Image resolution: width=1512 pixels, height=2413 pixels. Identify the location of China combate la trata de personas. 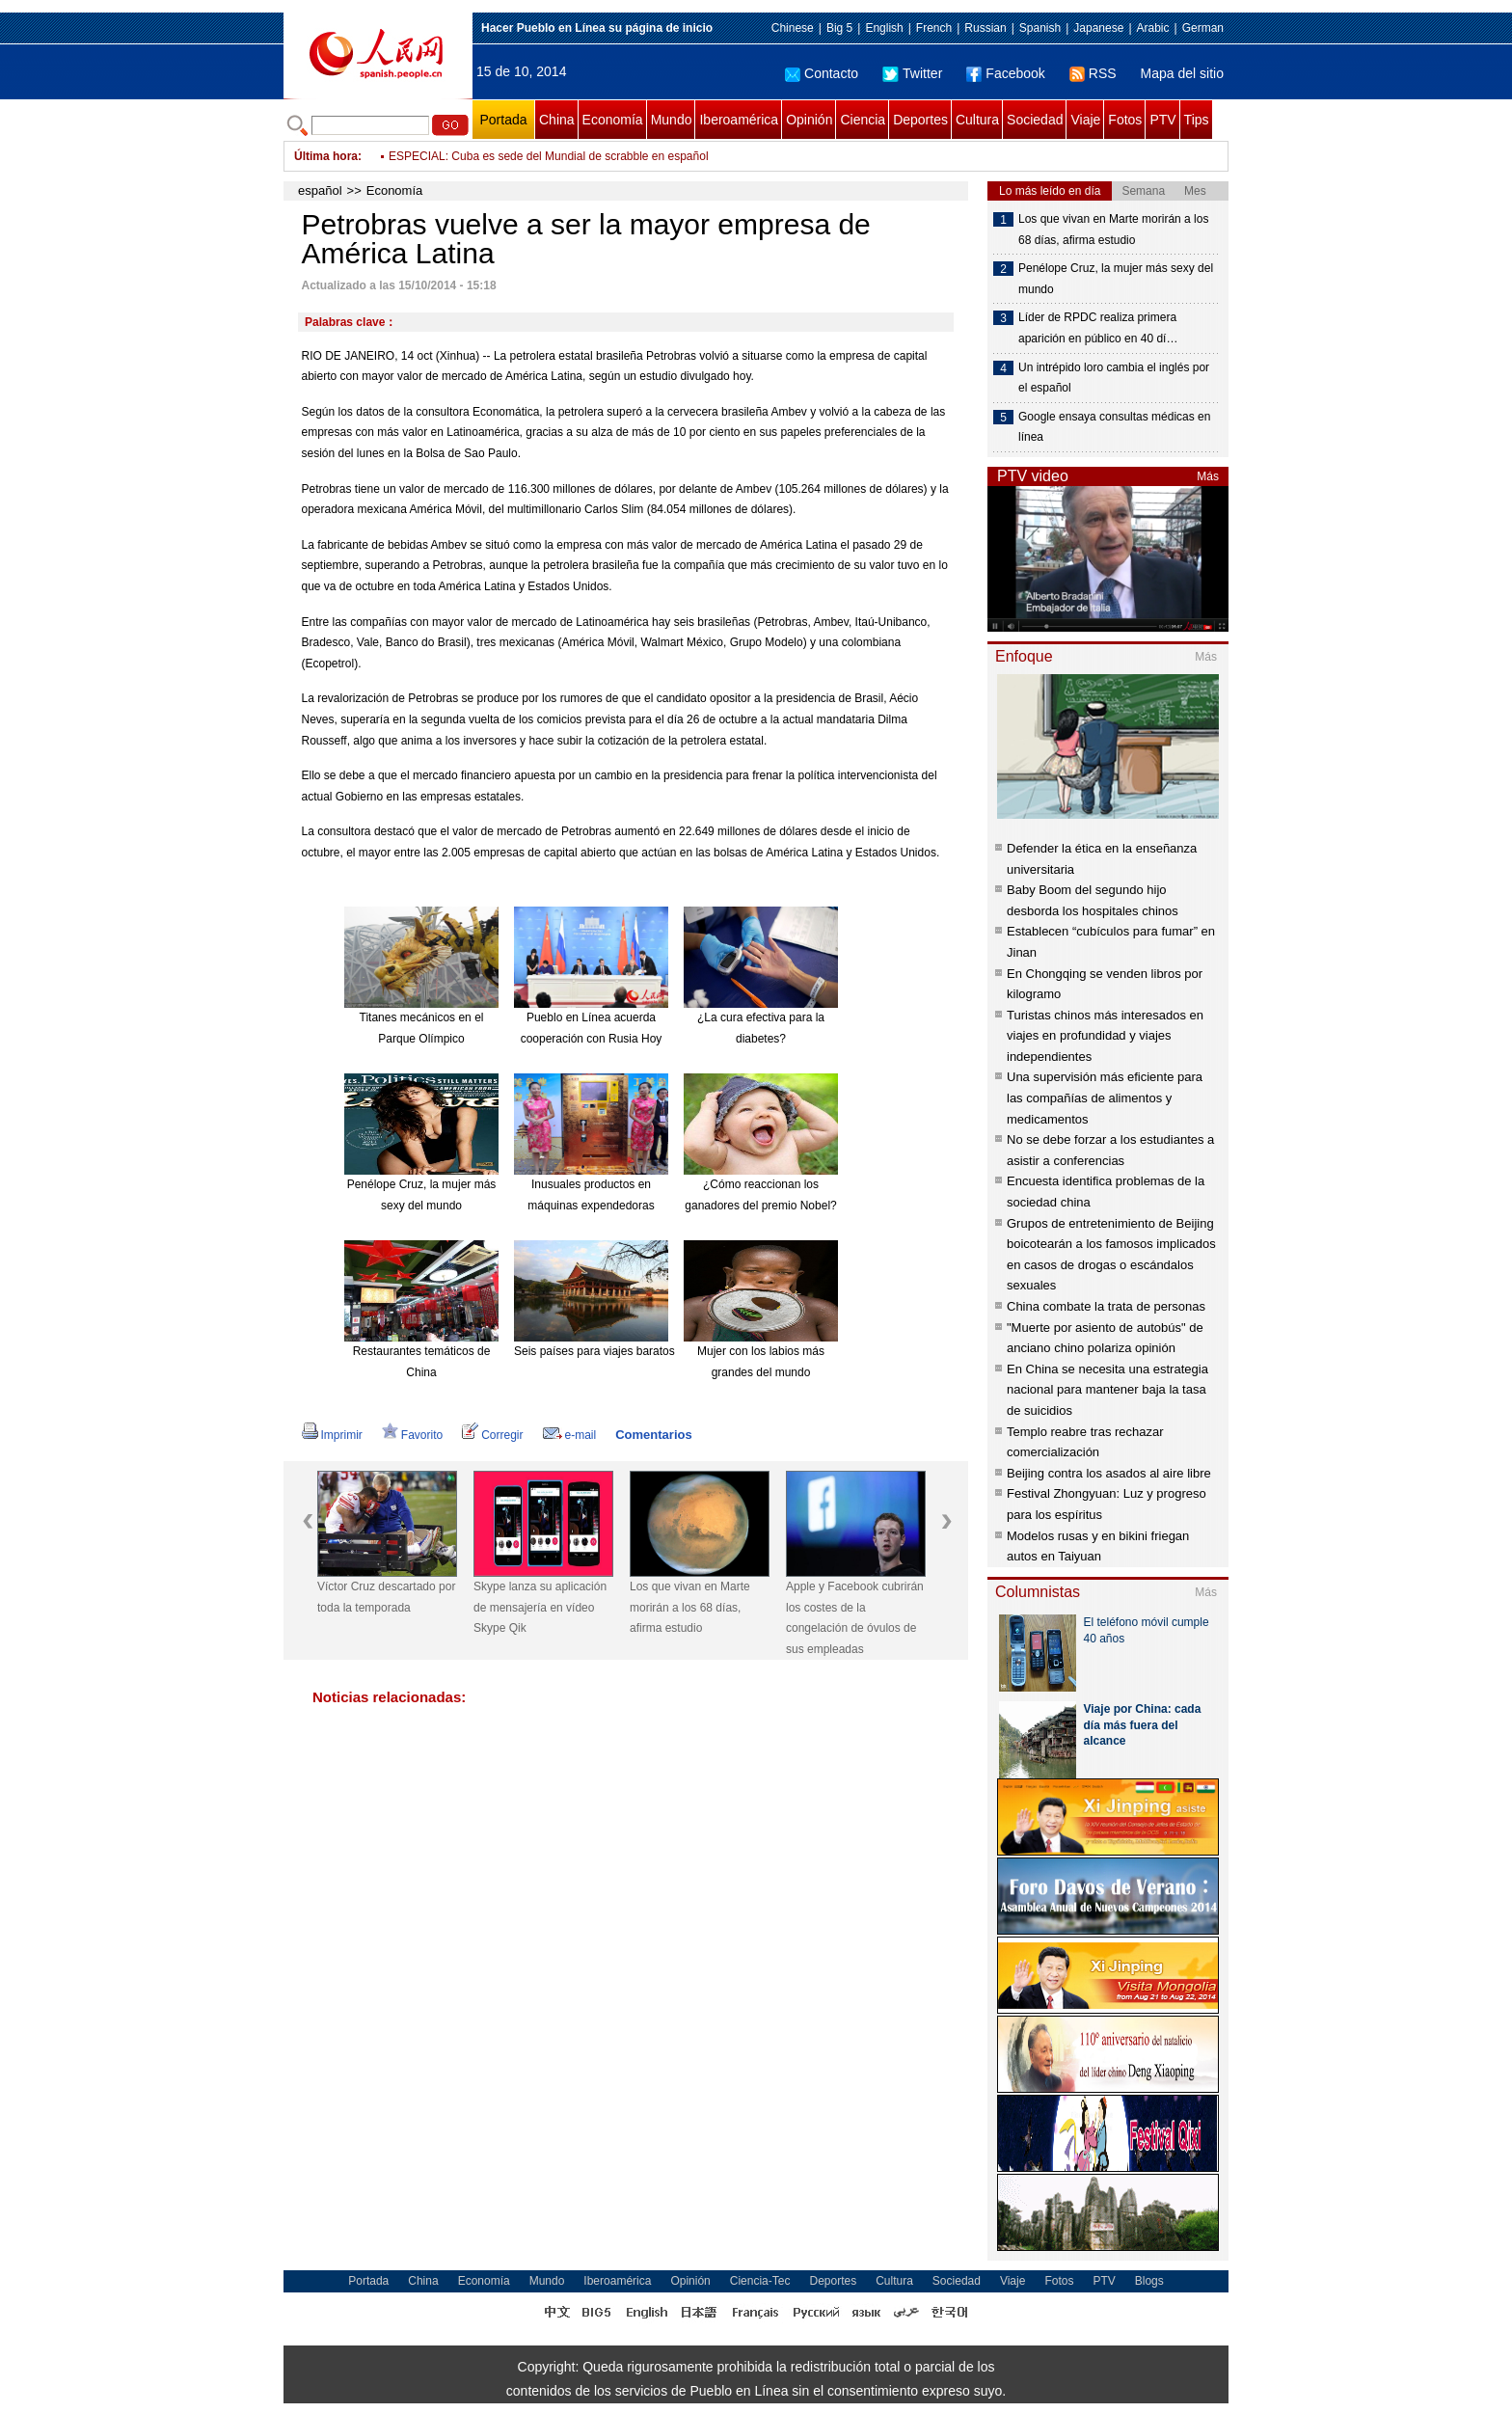
(1106, 1306).